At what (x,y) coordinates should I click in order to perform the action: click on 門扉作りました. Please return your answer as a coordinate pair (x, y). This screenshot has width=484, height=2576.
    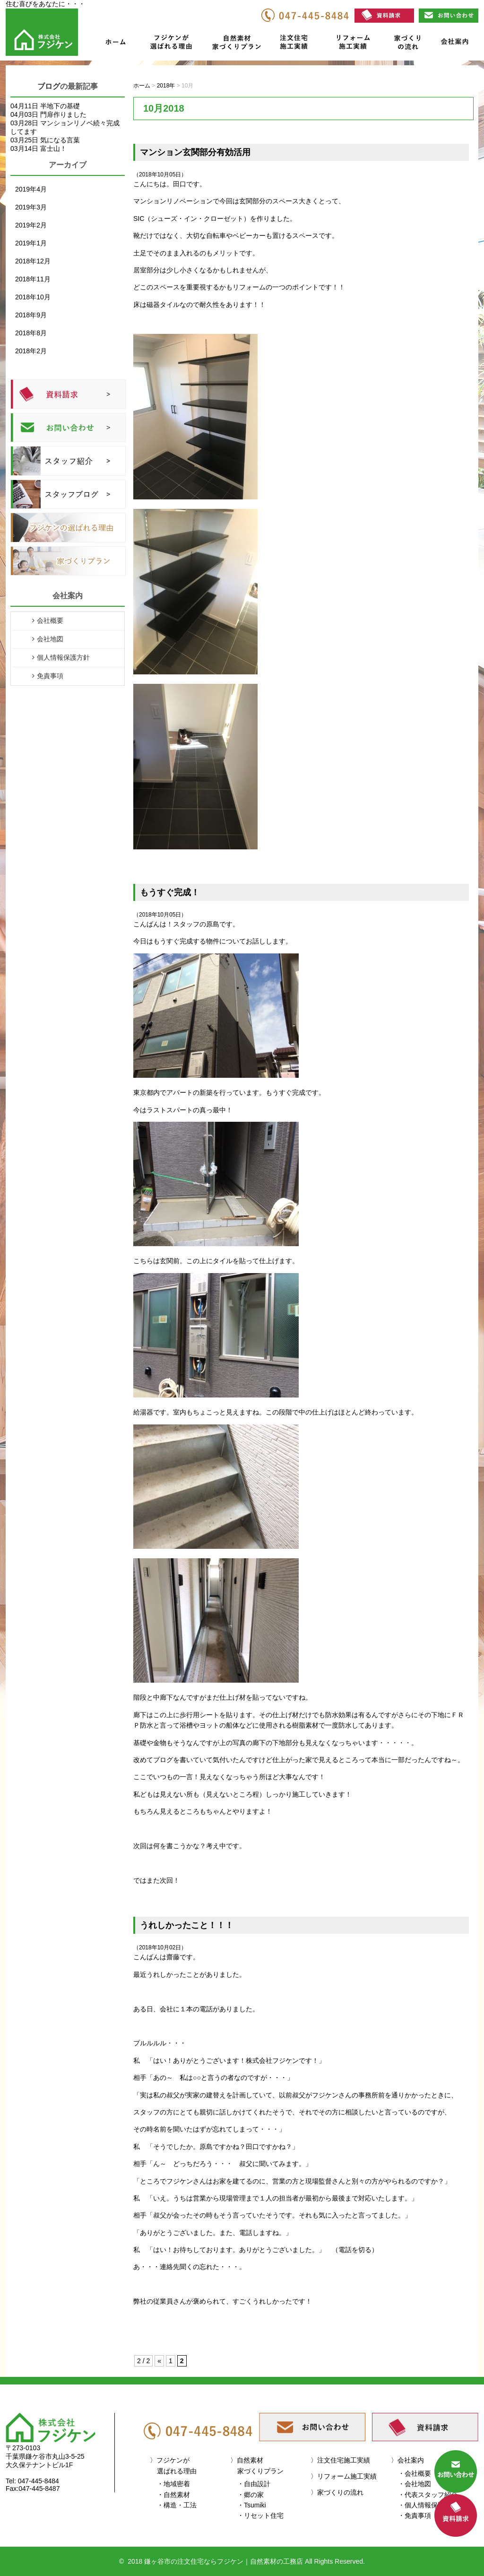
    Looking at the image, I should click on (63, 114).